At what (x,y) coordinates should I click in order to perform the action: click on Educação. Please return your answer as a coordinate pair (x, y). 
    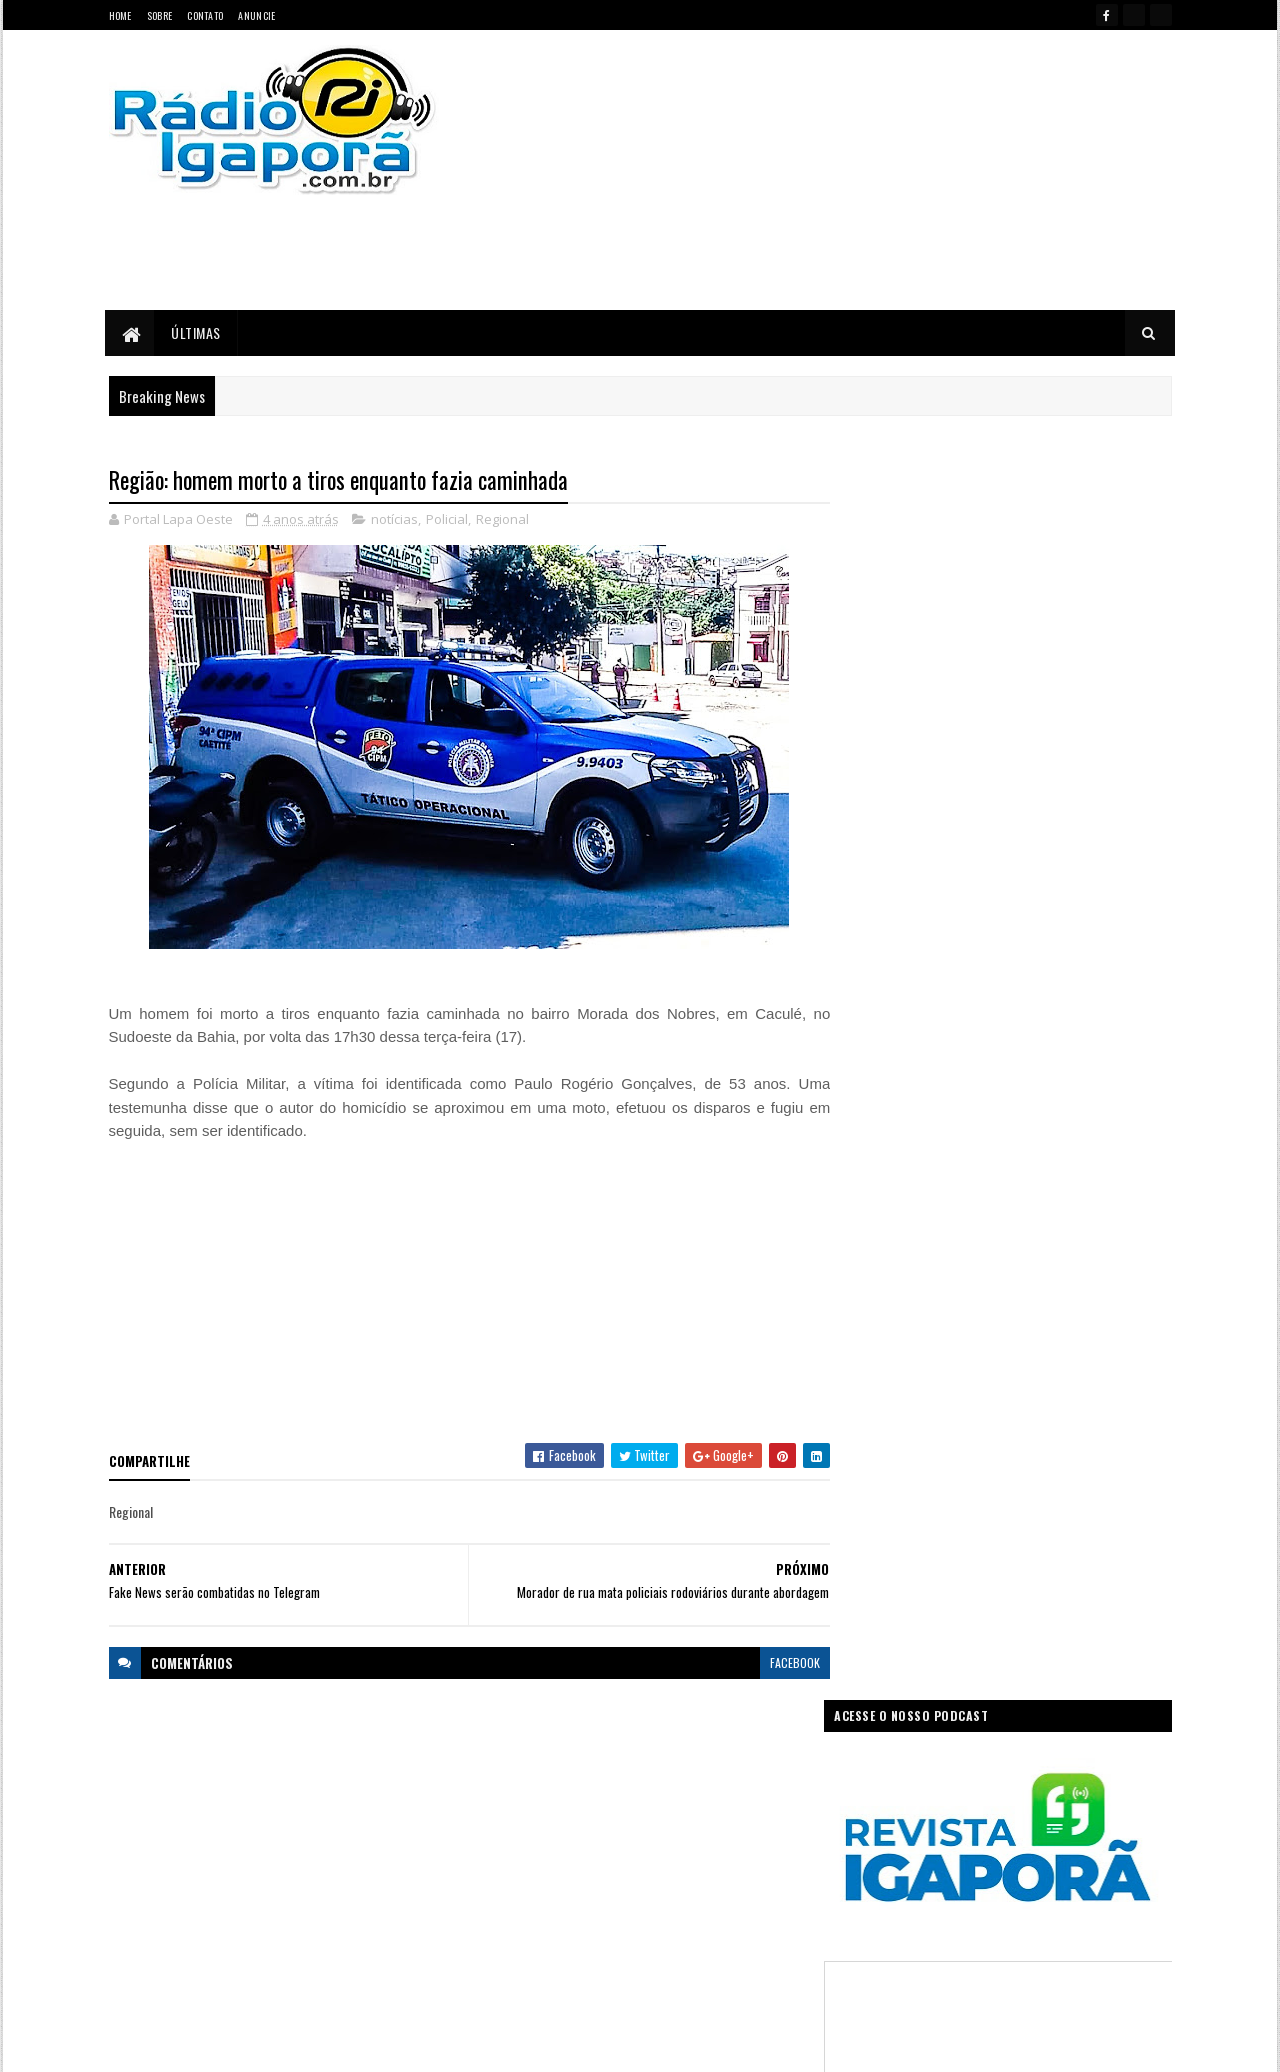
    Looking at the image, I should click on (503, 1815).